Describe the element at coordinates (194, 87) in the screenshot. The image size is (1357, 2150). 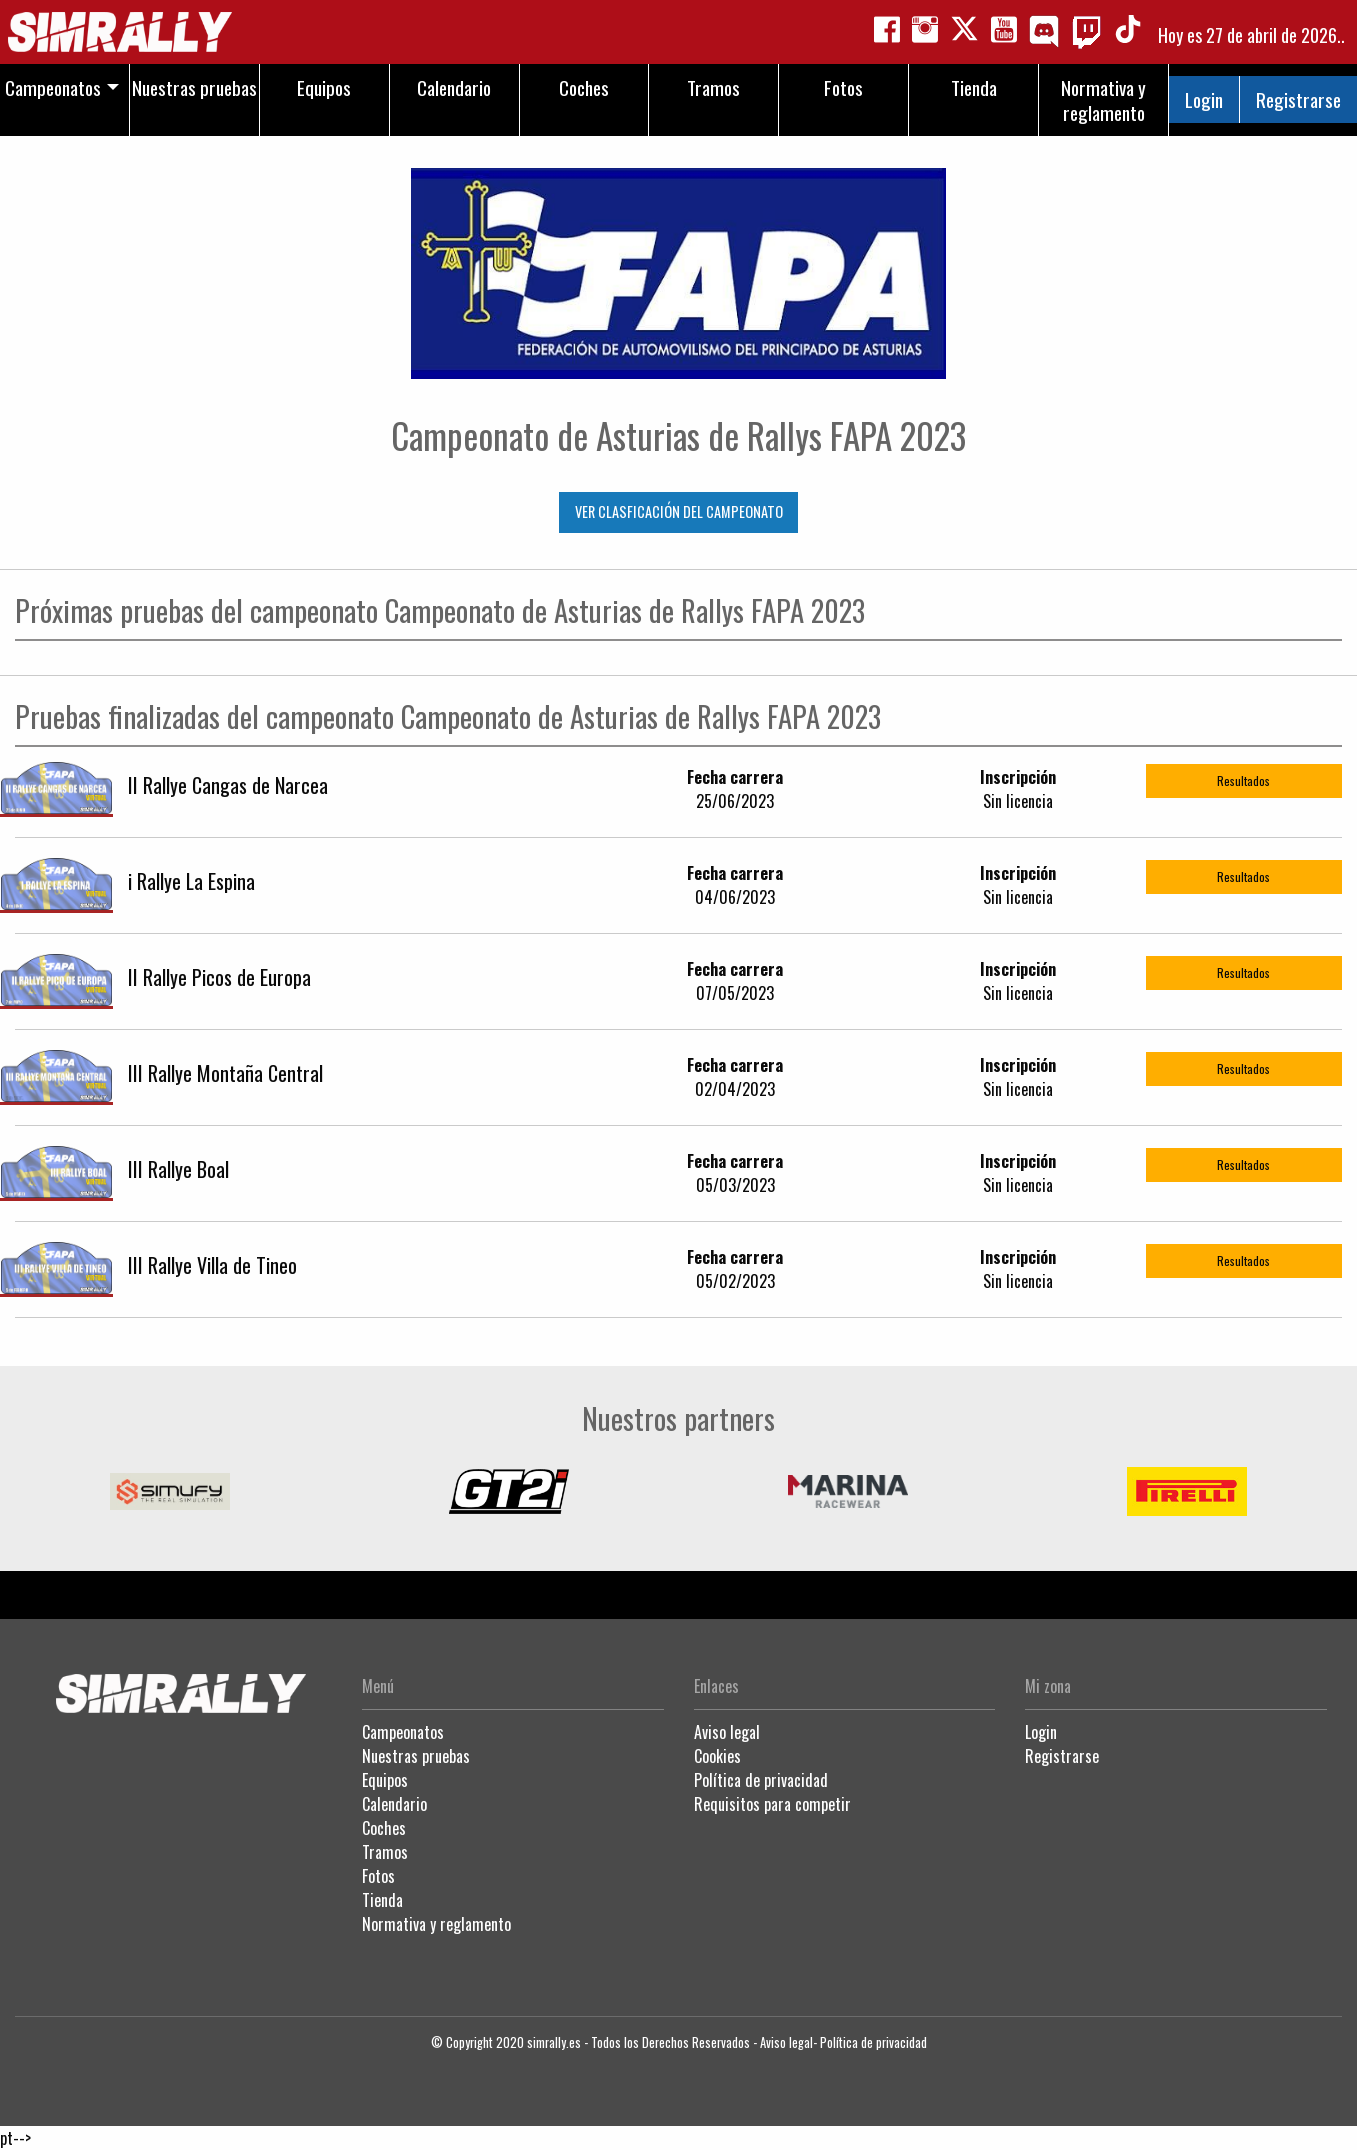
I see `Nuestras pruebas [menuitem]` at that location.